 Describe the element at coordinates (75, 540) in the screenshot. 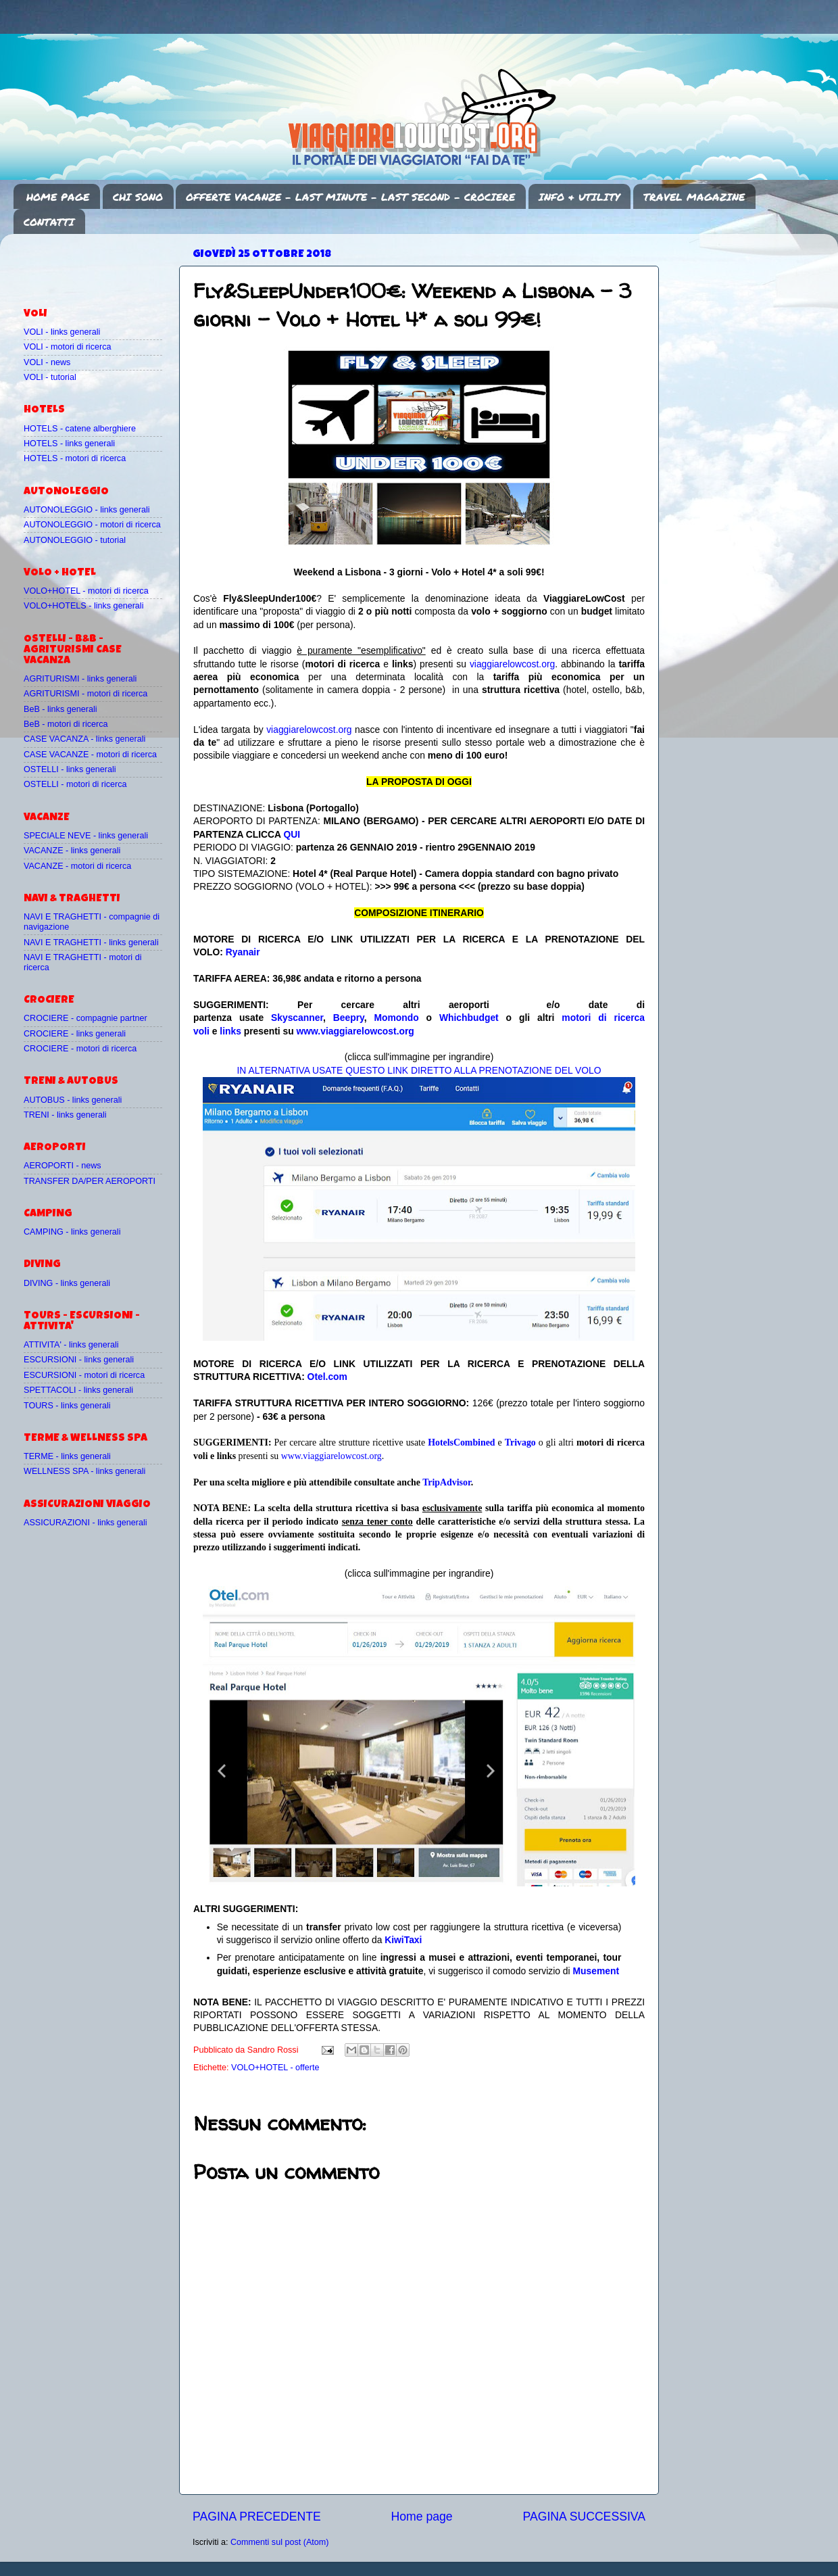

I see `AUTONOLEGGIO - tutorial` at that location.